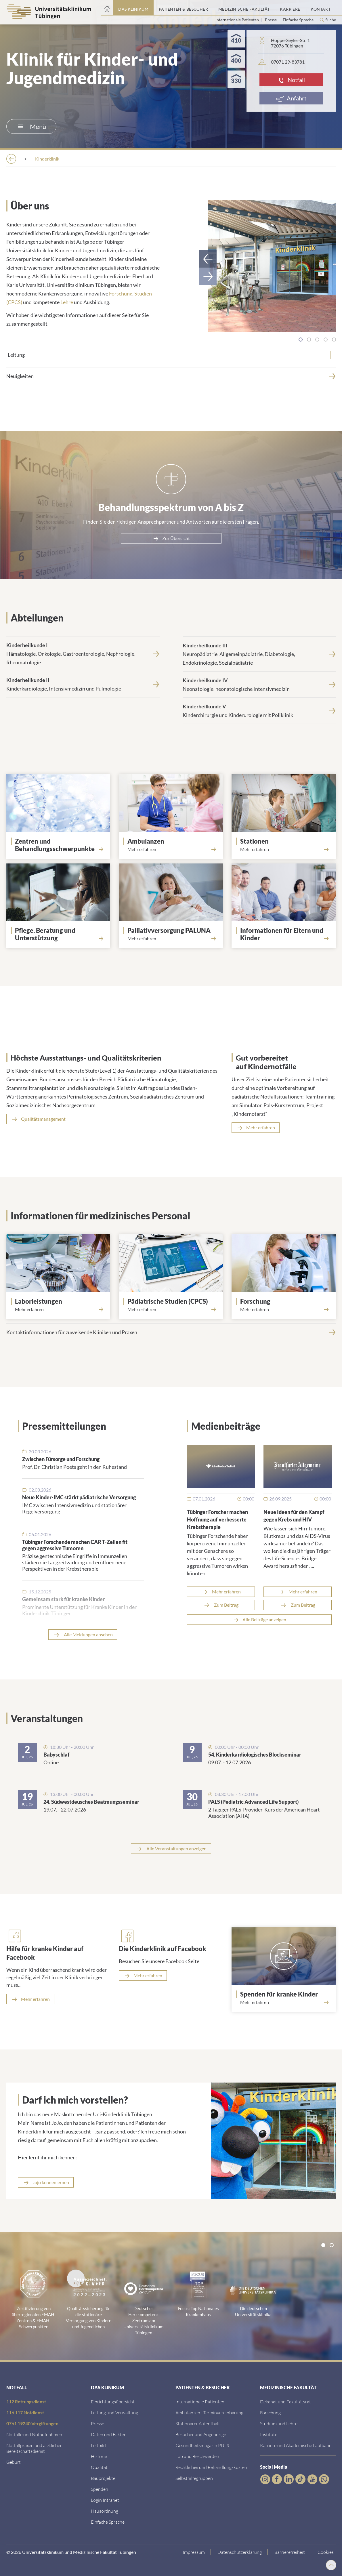 This screenshot has width=342, height=2576. Describe the element at coordinates (171, 538) in the screenshot. I see `[Zur &Uuml;bersicht]` at that location.